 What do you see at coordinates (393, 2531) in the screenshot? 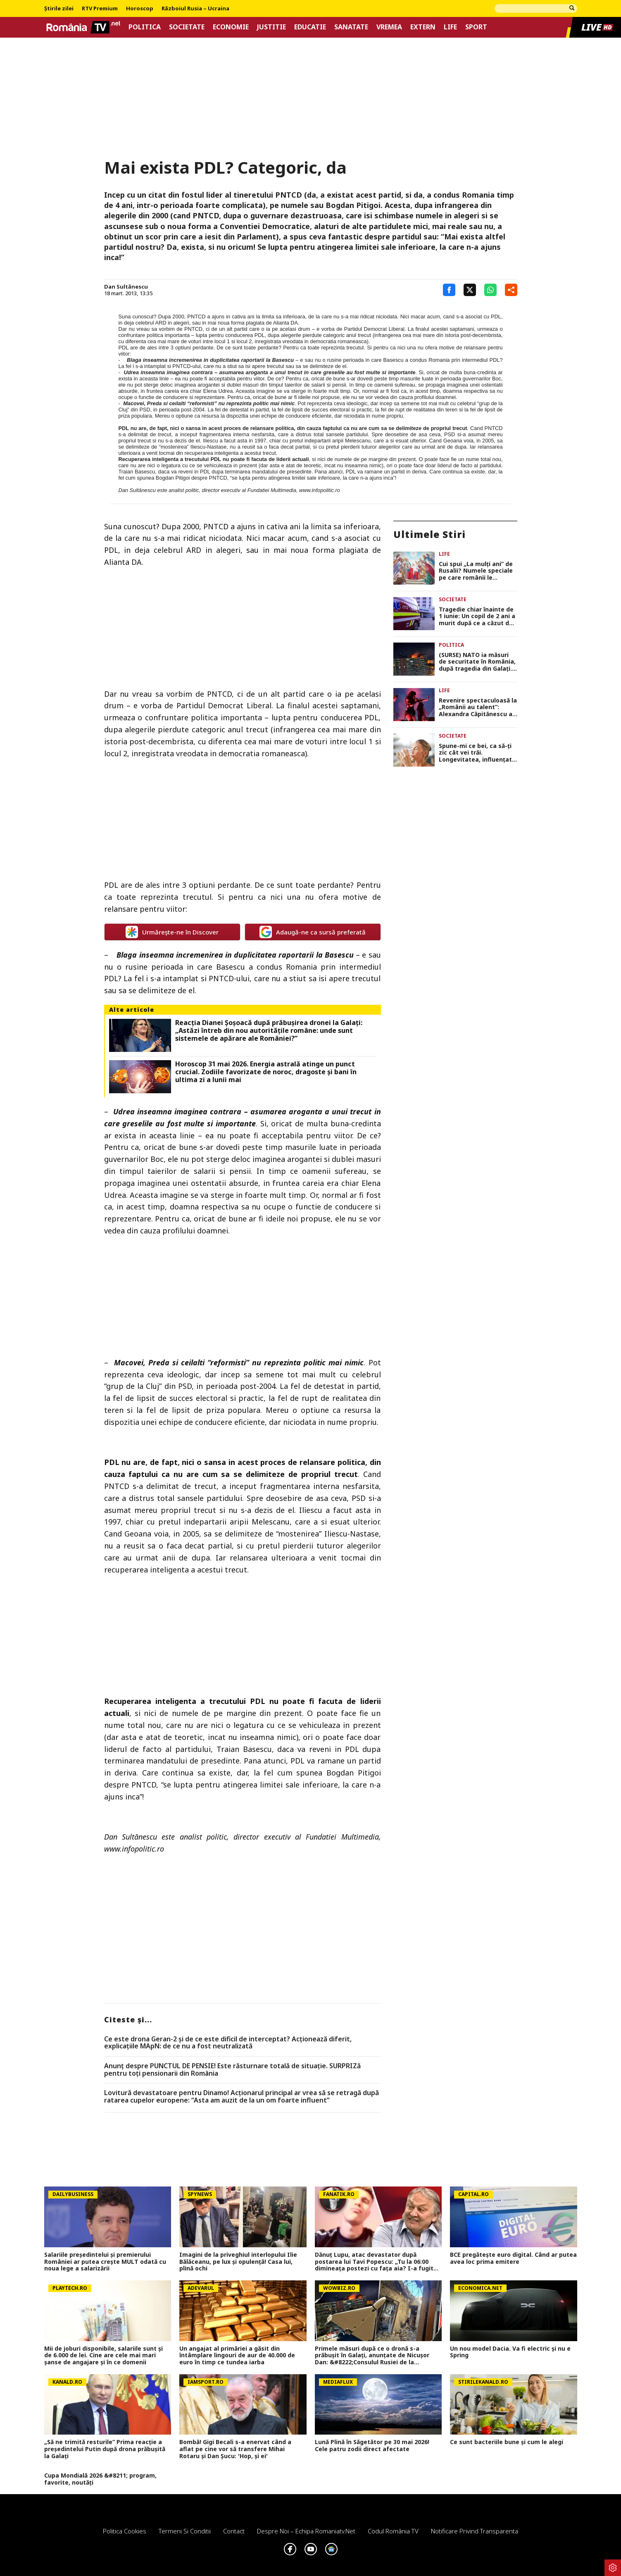
I see `Codul România TV` at bounding box center [393, 2531].